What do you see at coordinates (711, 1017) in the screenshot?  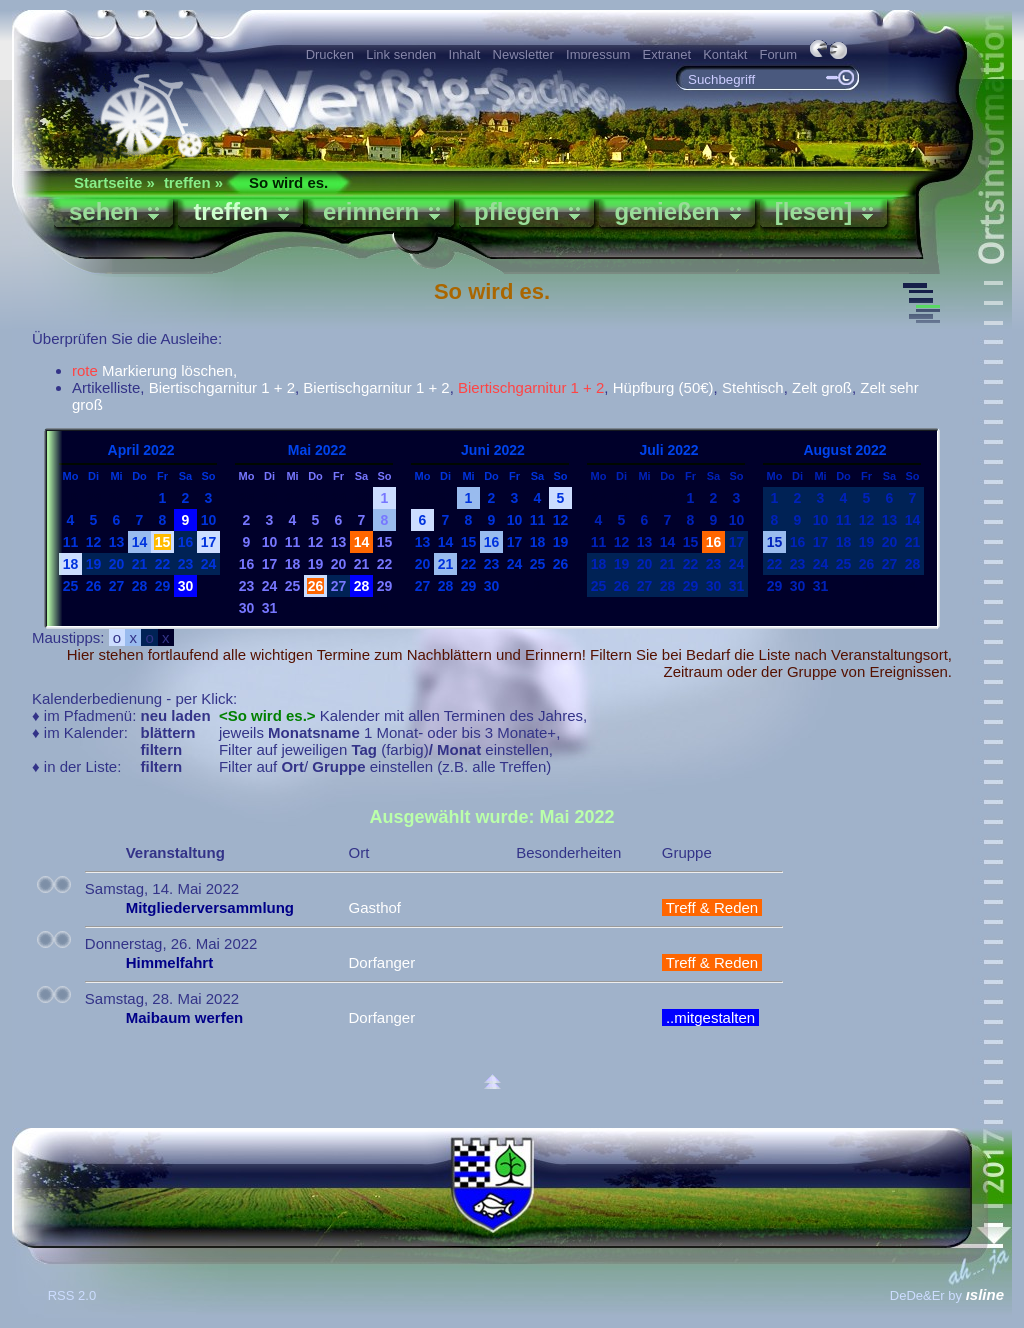 I see `..mitgestalten` at bounding box center [711, 1017].